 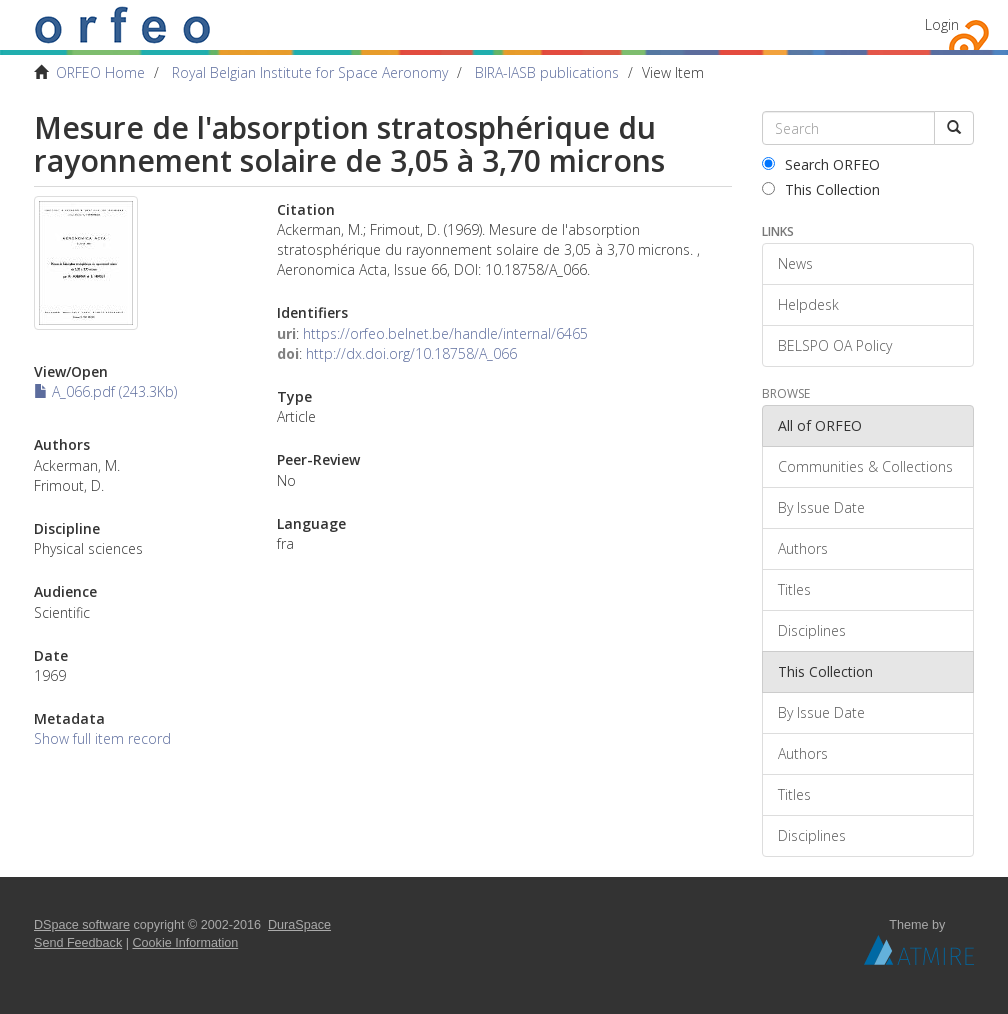 I want to click on https://orfeo.belnet.be/handle/internal/6465, so click(x=445, y=333).